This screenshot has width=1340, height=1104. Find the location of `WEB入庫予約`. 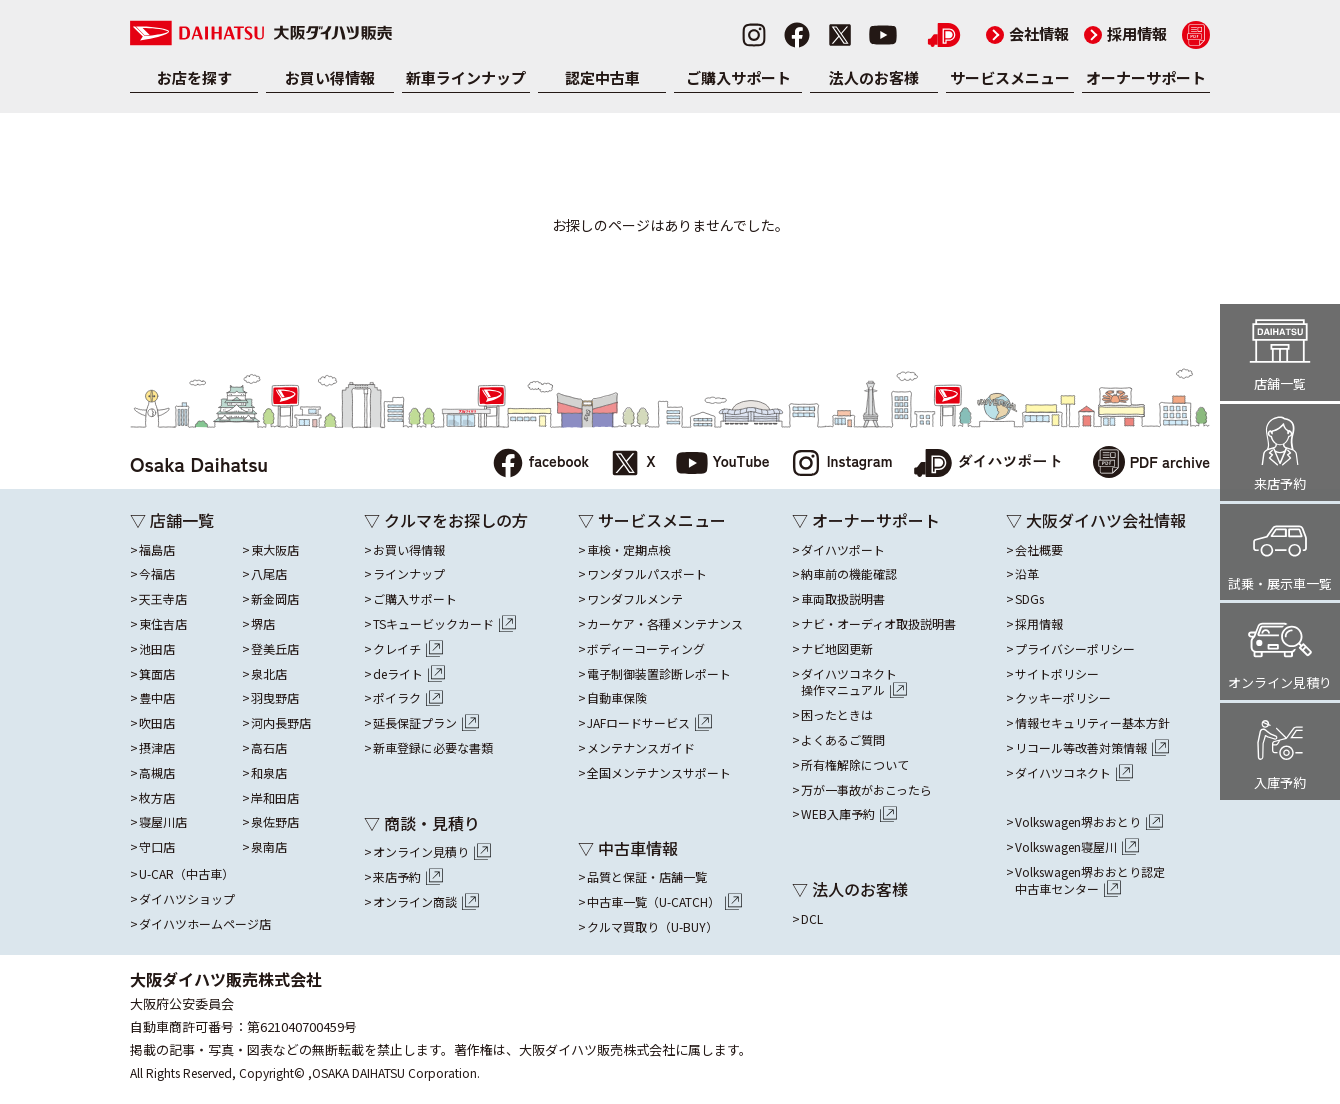

WEB入庫予約 is located at coordinates (849, 814).